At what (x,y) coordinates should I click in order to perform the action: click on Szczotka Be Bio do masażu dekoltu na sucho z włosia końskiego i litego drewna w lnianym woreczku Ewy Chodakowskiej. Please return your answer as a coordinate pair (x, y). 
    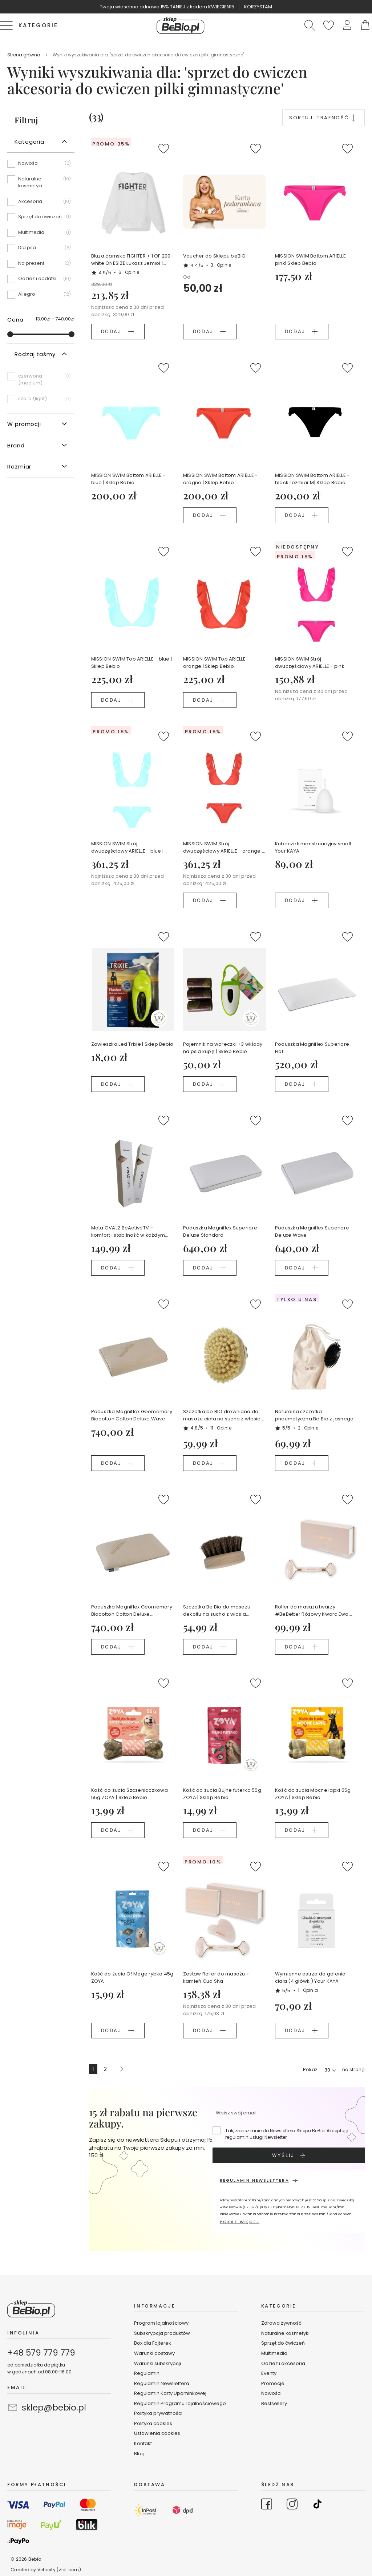
    Looking at the image, I should click on (217, 1610).